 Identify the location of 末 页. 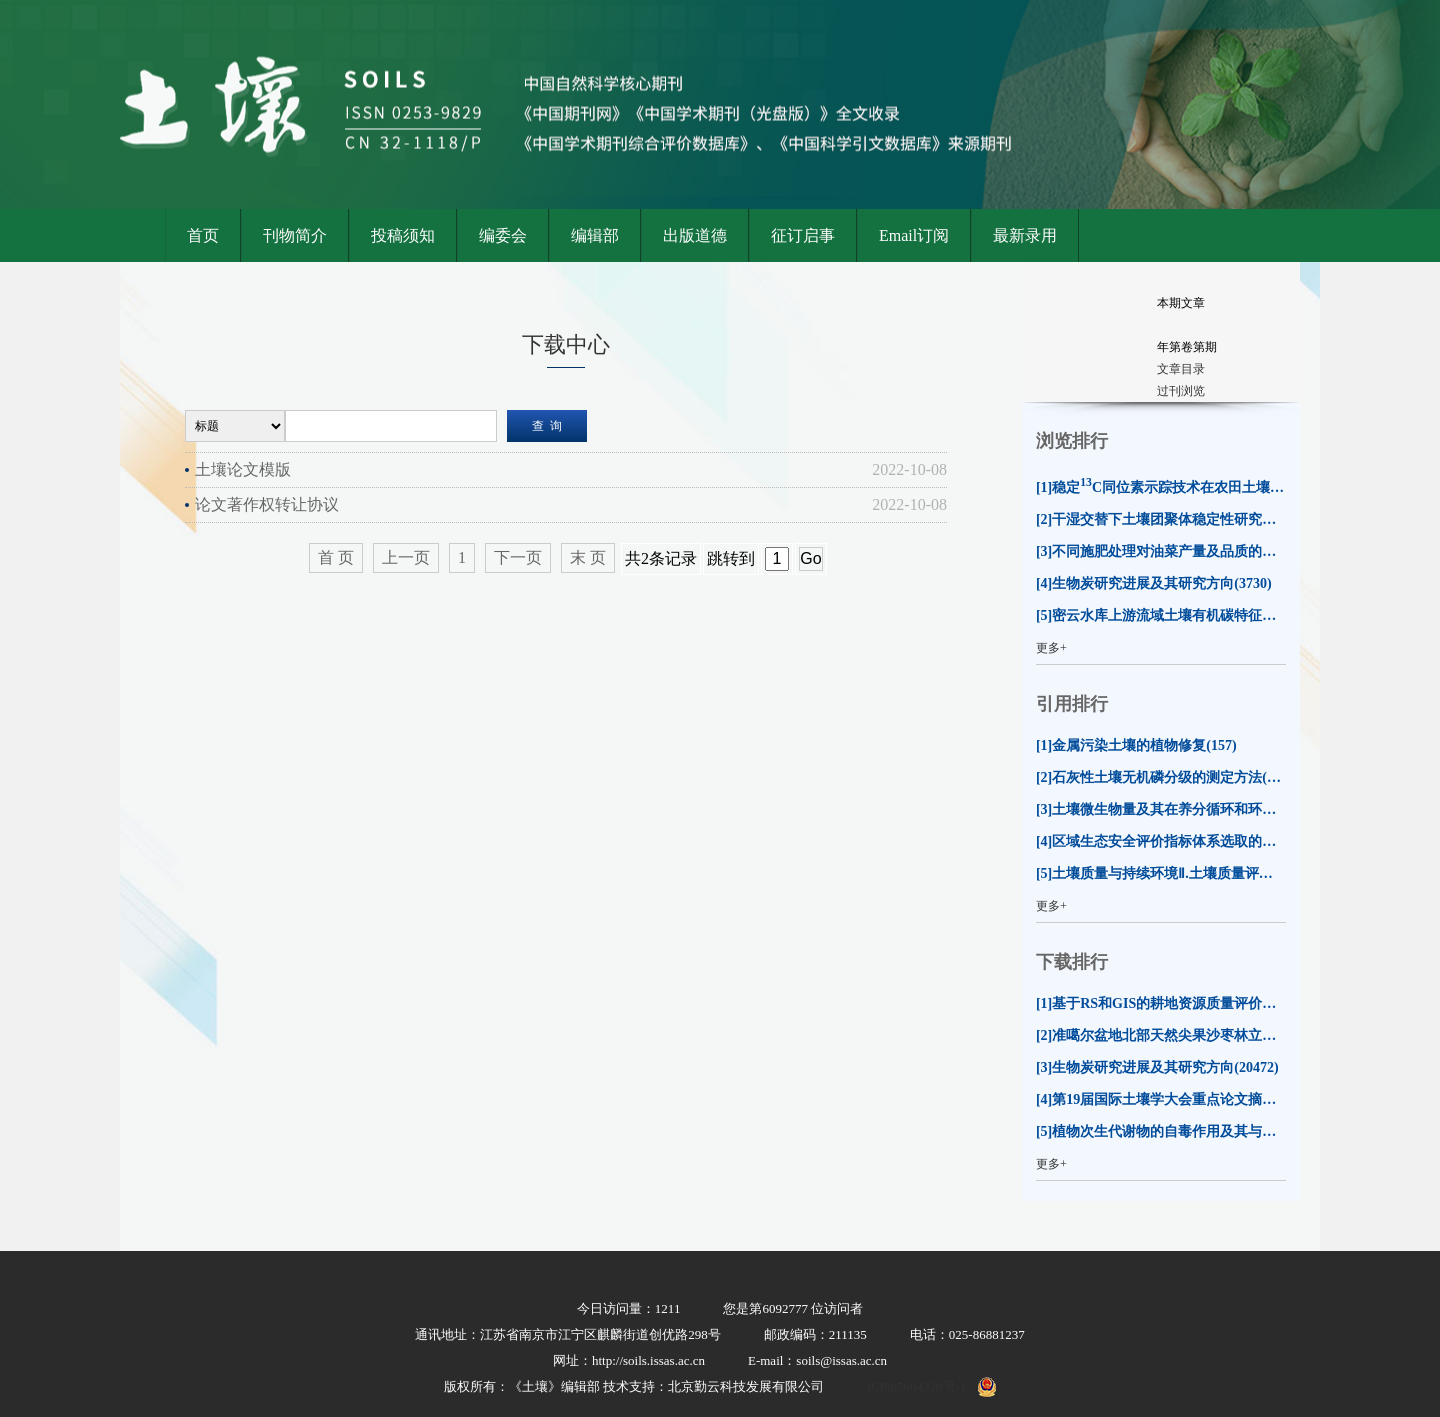
(588, 557).